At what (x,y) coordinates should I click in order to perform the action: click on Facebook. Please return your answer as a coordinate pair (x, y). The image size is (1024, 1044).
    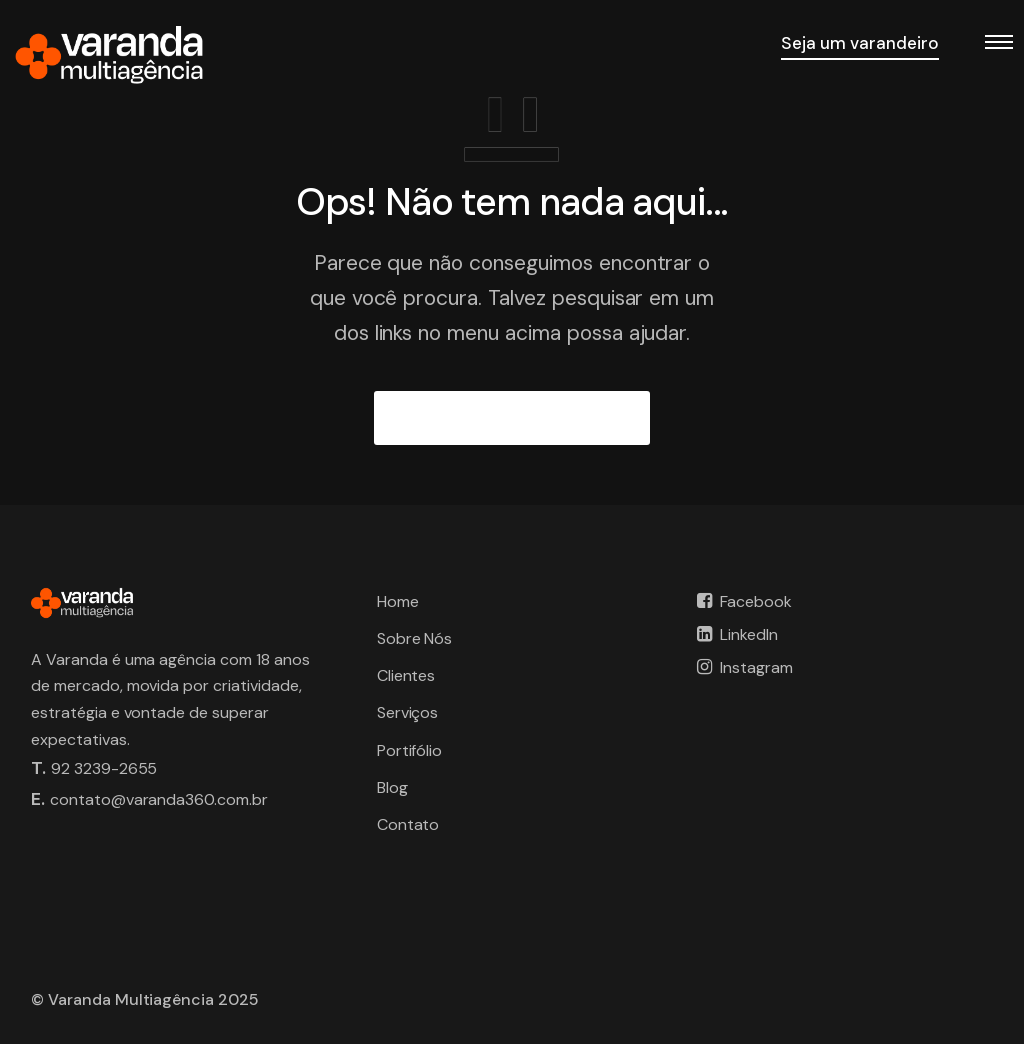
    Looking at the image, I should click on (756, 601).